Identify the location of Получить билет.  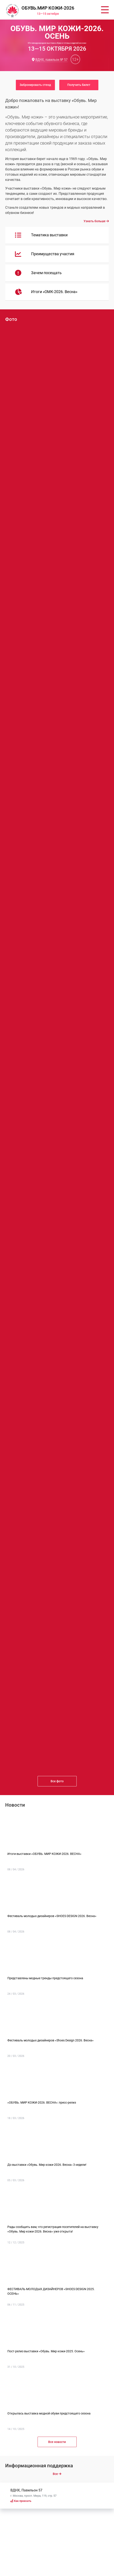
(78, 85).